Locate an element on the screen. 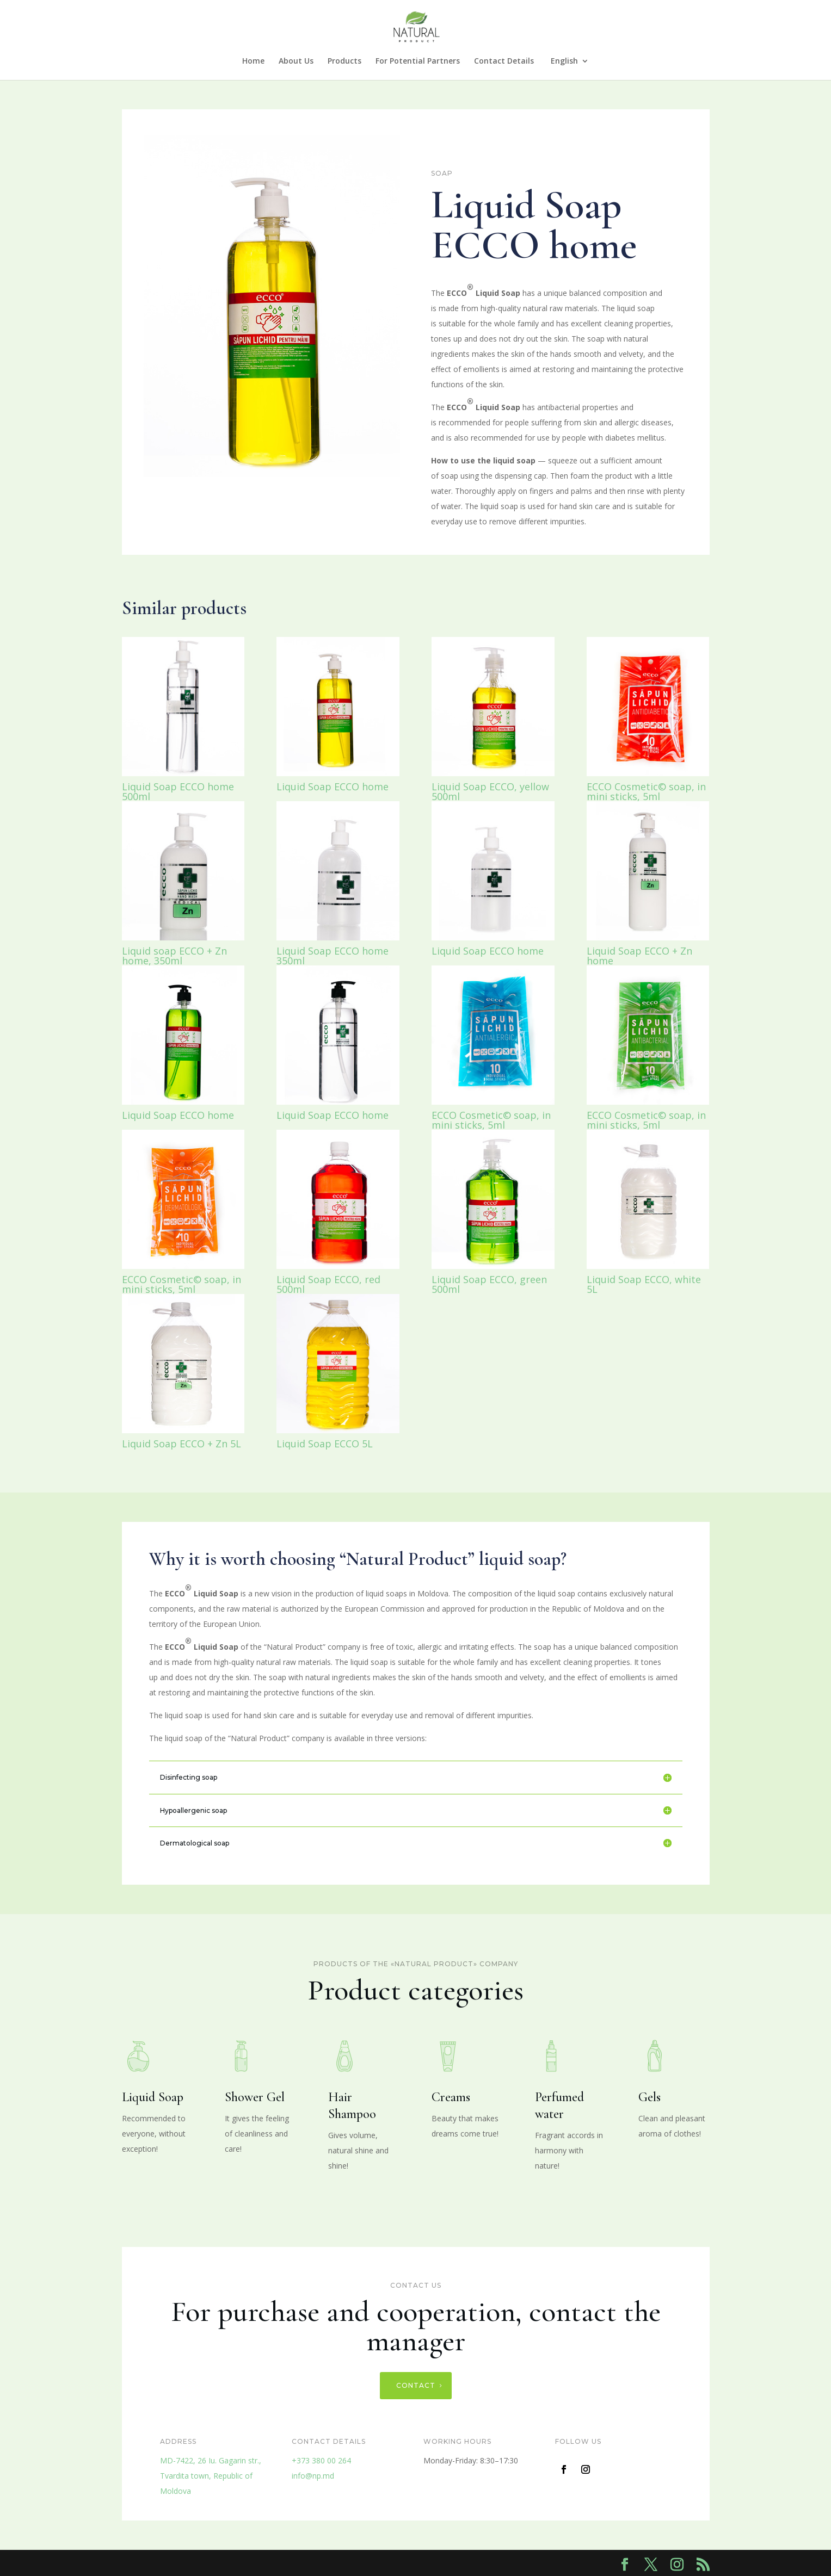  Liquid Soap ECCO home 500ml is located at coordinates (178, 791).